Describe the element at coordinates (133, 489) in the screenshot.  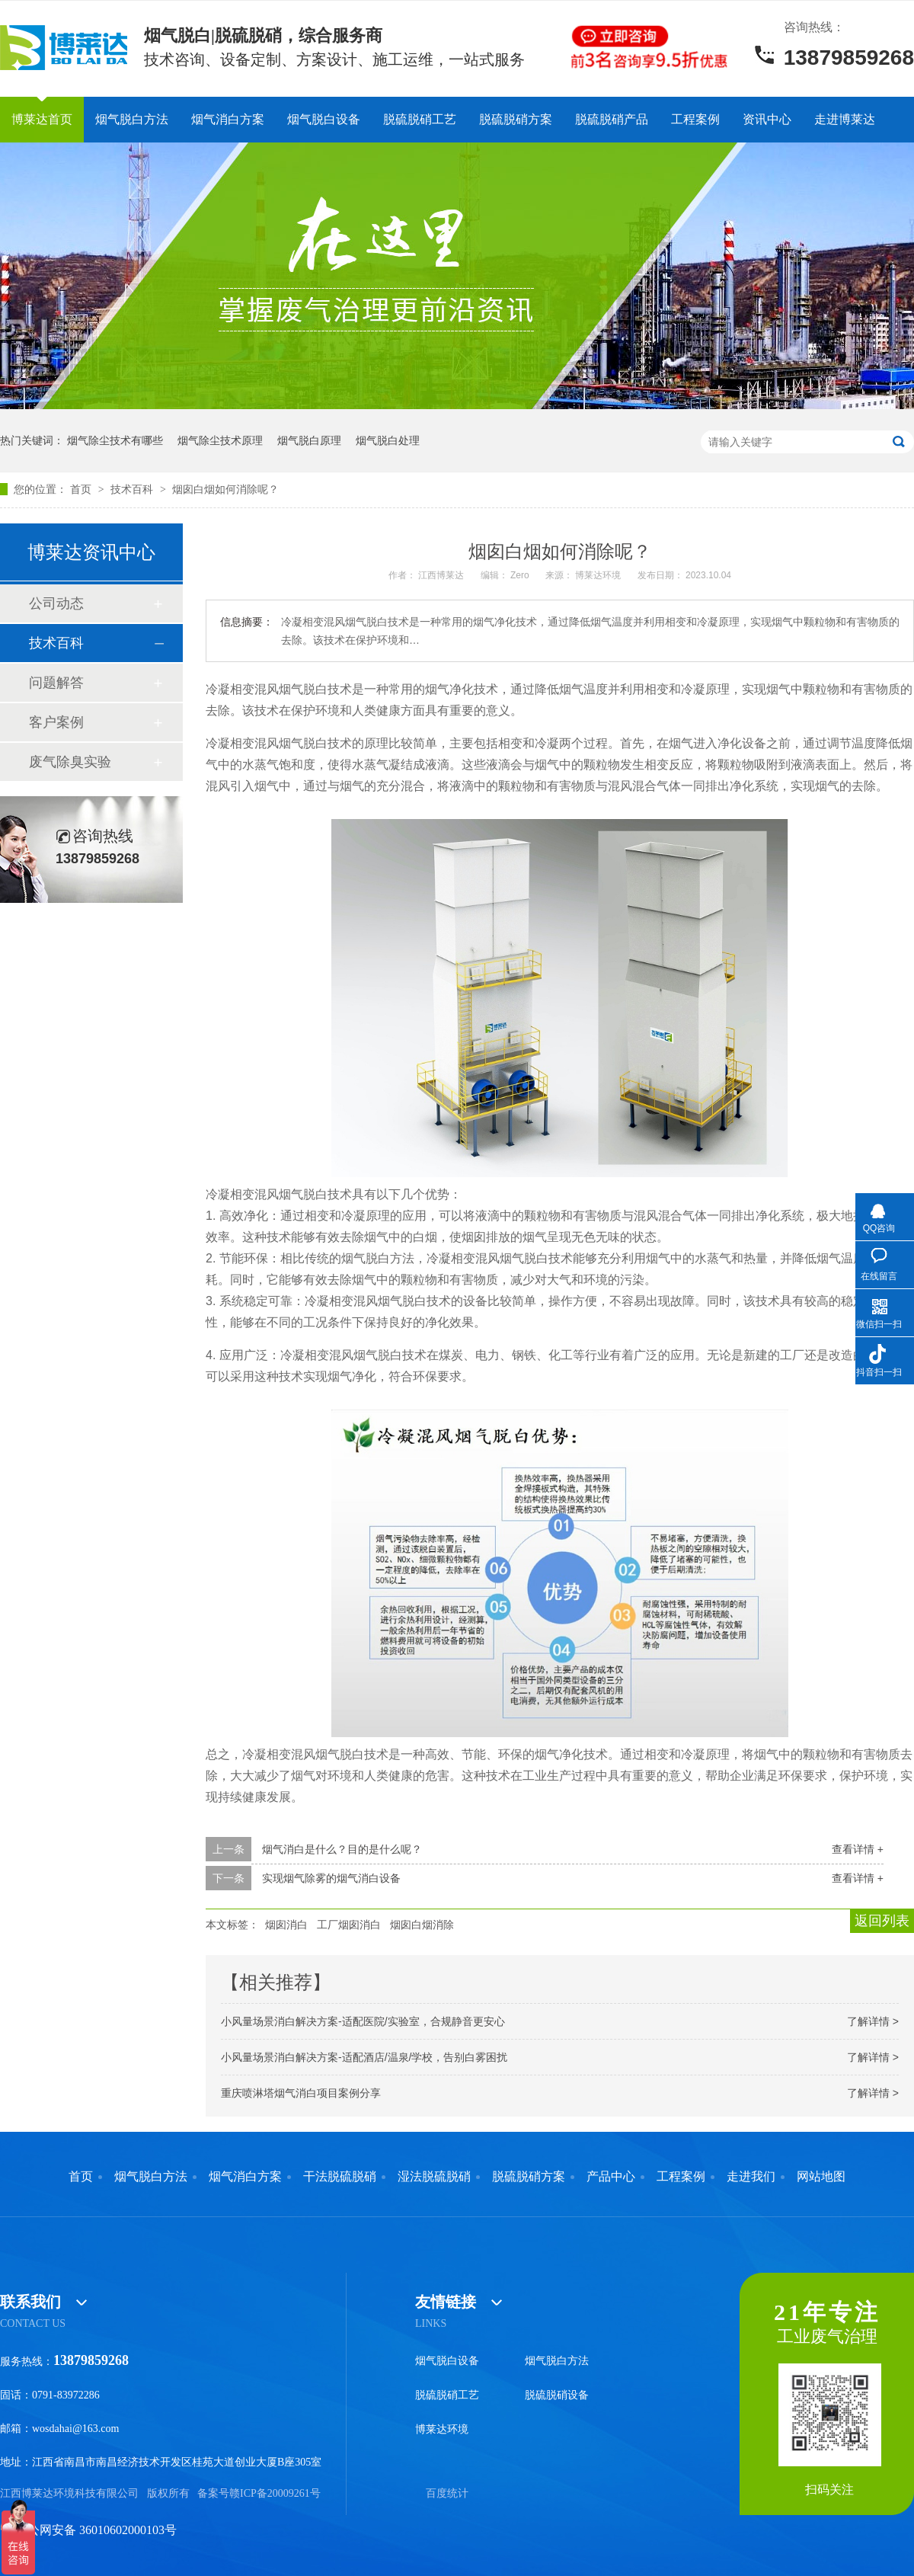
I see `技术百科` at that location.